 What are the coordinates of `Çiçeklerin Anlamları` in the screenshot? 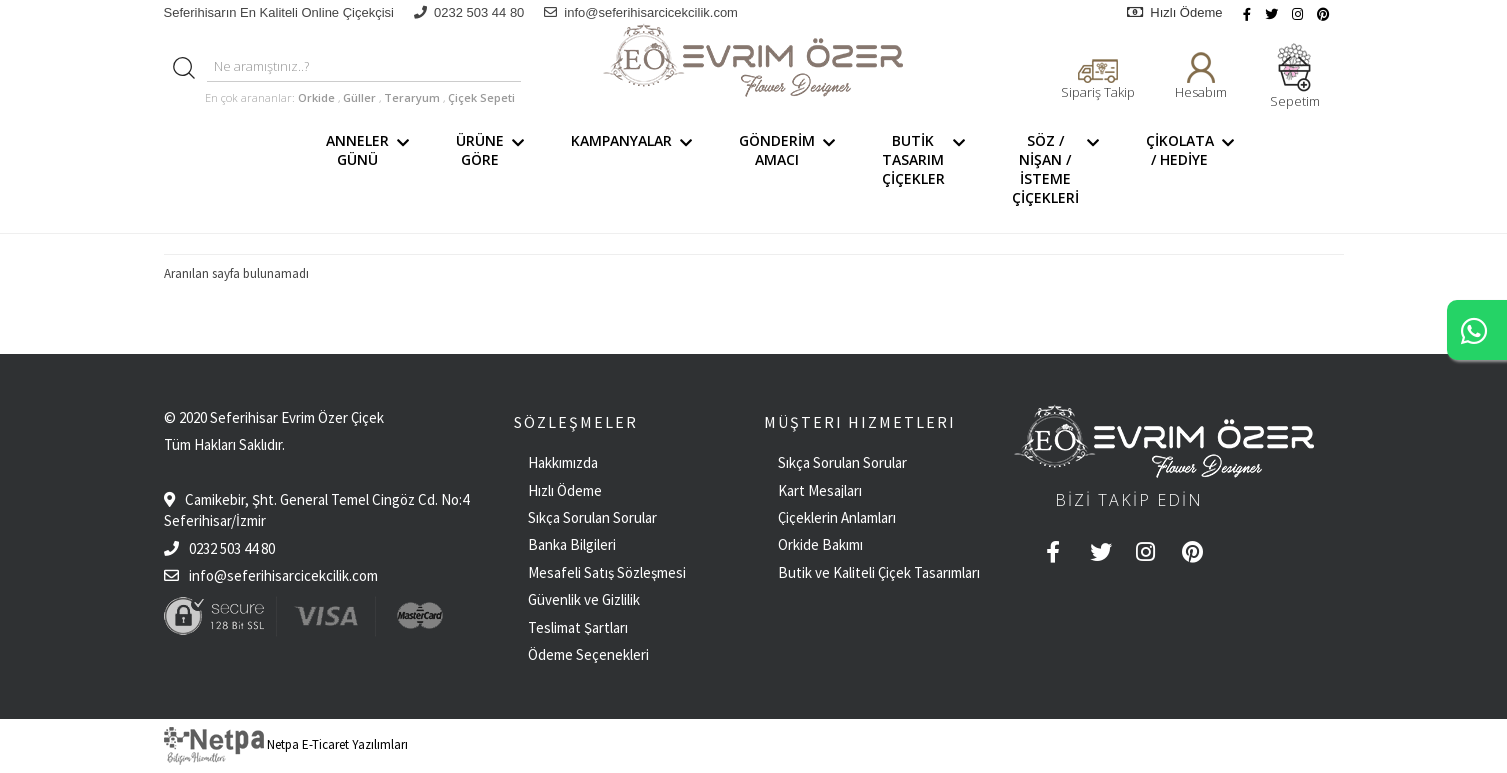 It's located at (837, 517).